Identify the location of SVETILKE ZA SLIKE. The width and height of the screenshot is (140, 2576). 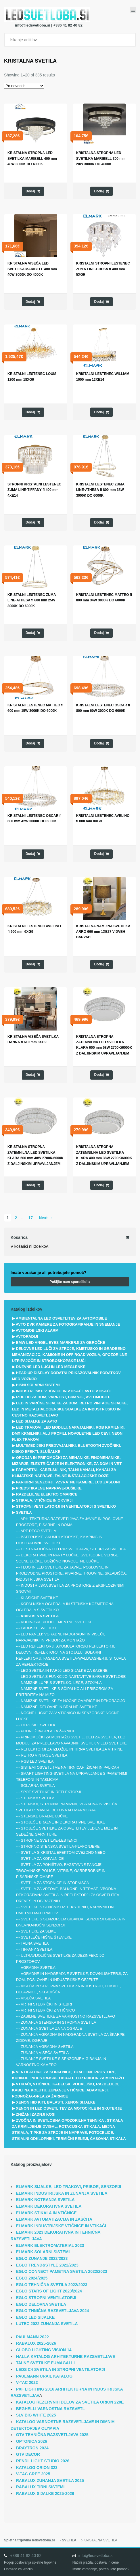
(38, 1931).